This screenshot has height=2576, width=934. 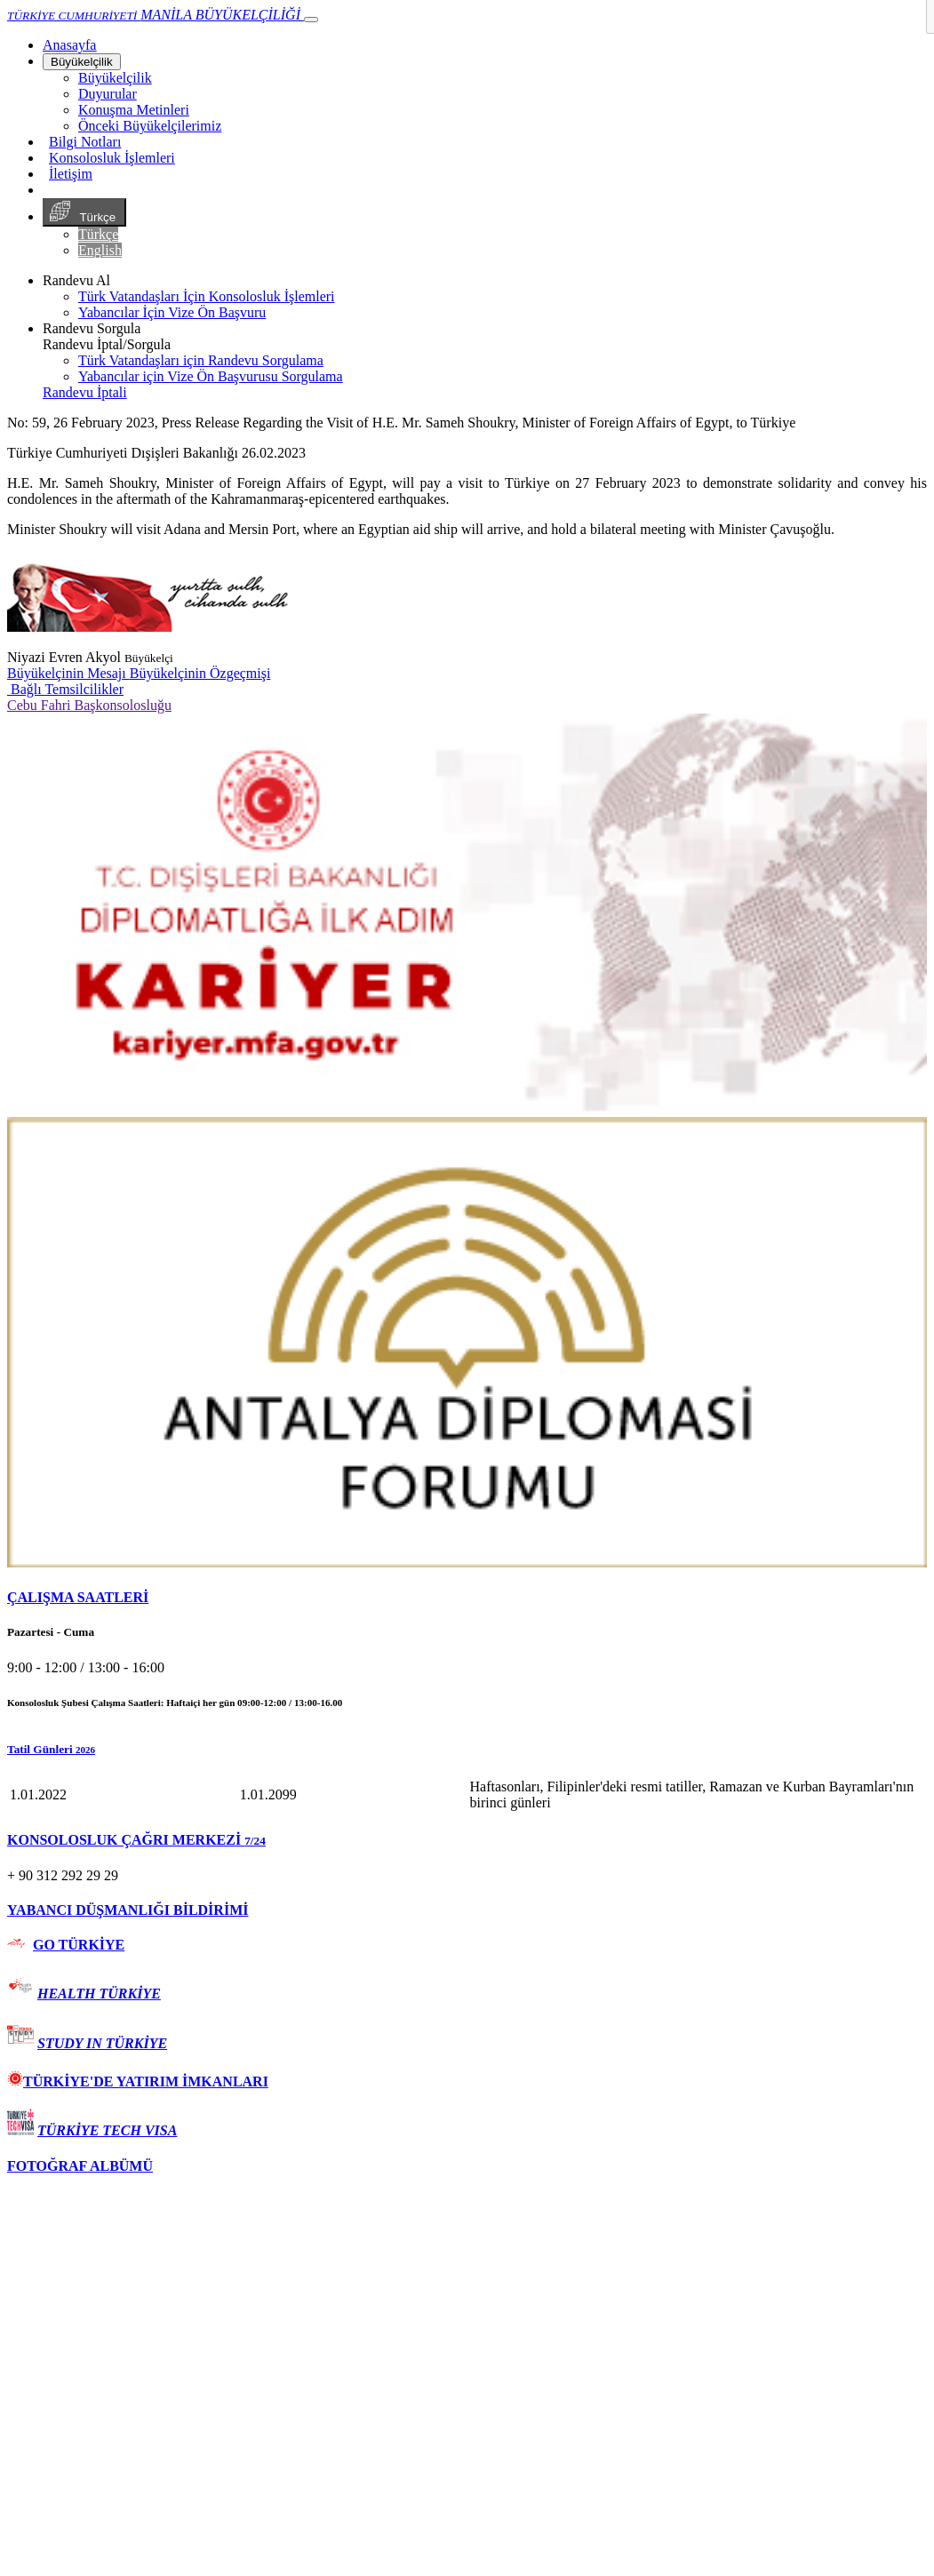 I want to click on TÜRKİYE'DE YATIRIM İMKANLARI, so click(x=137, y=2081).